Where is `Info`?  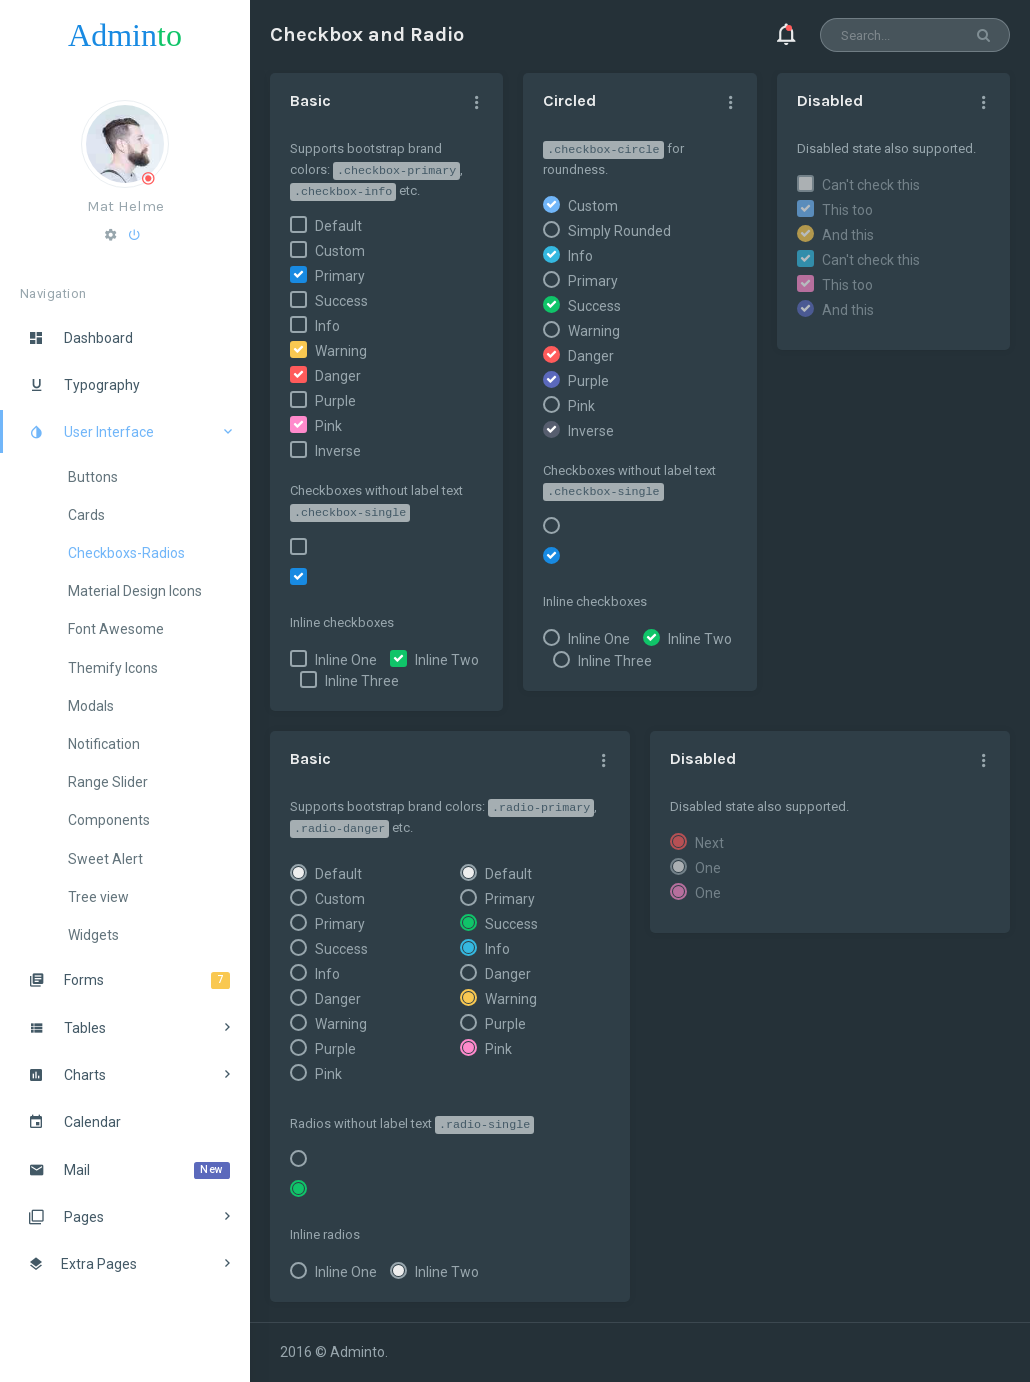 Info is located at coordinates (327, 326).